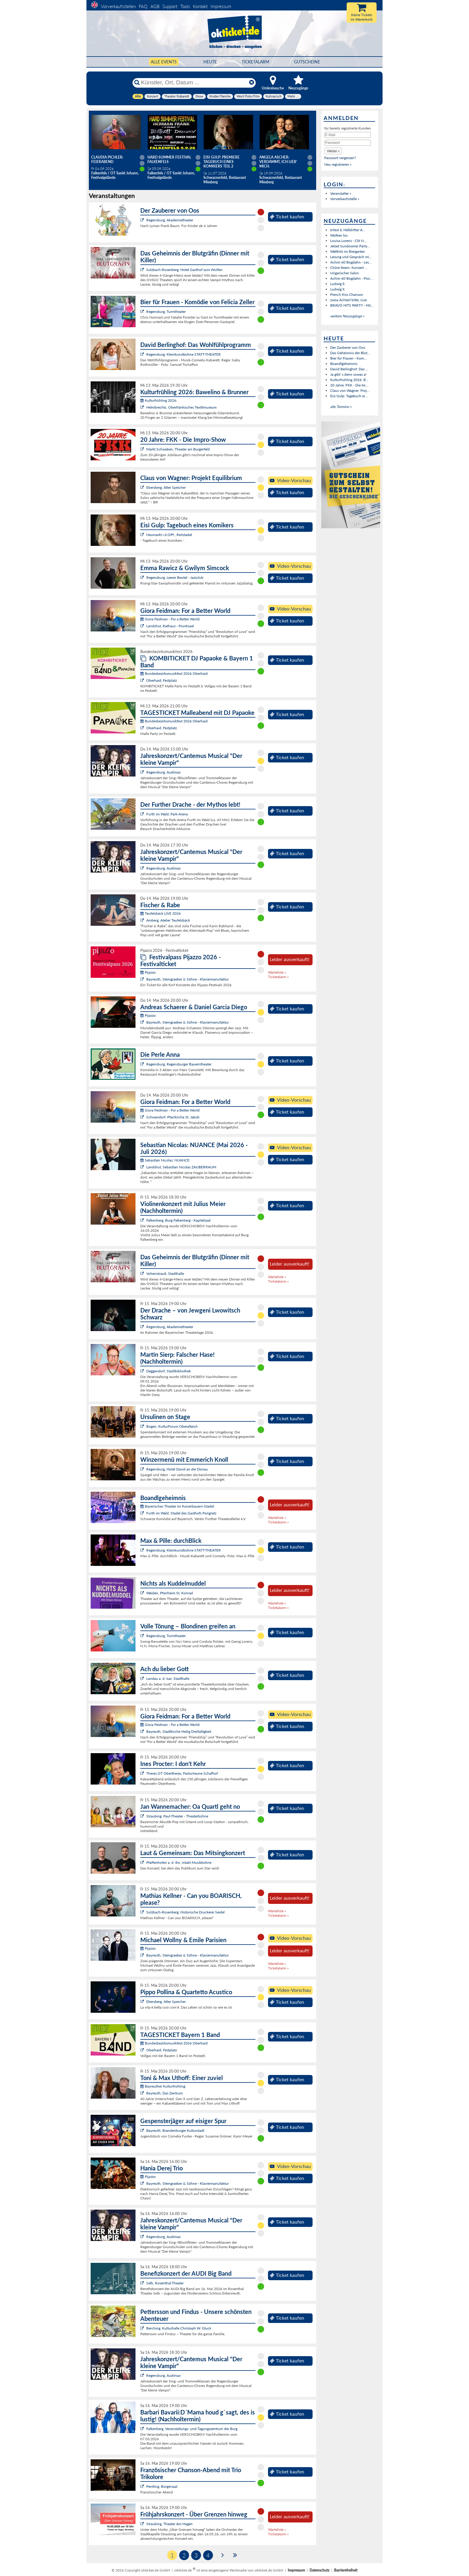 The height and width of the screenshot is (2576, 469). I want to click on Bayreuth, Das Zentrum, so click(164, 2093).